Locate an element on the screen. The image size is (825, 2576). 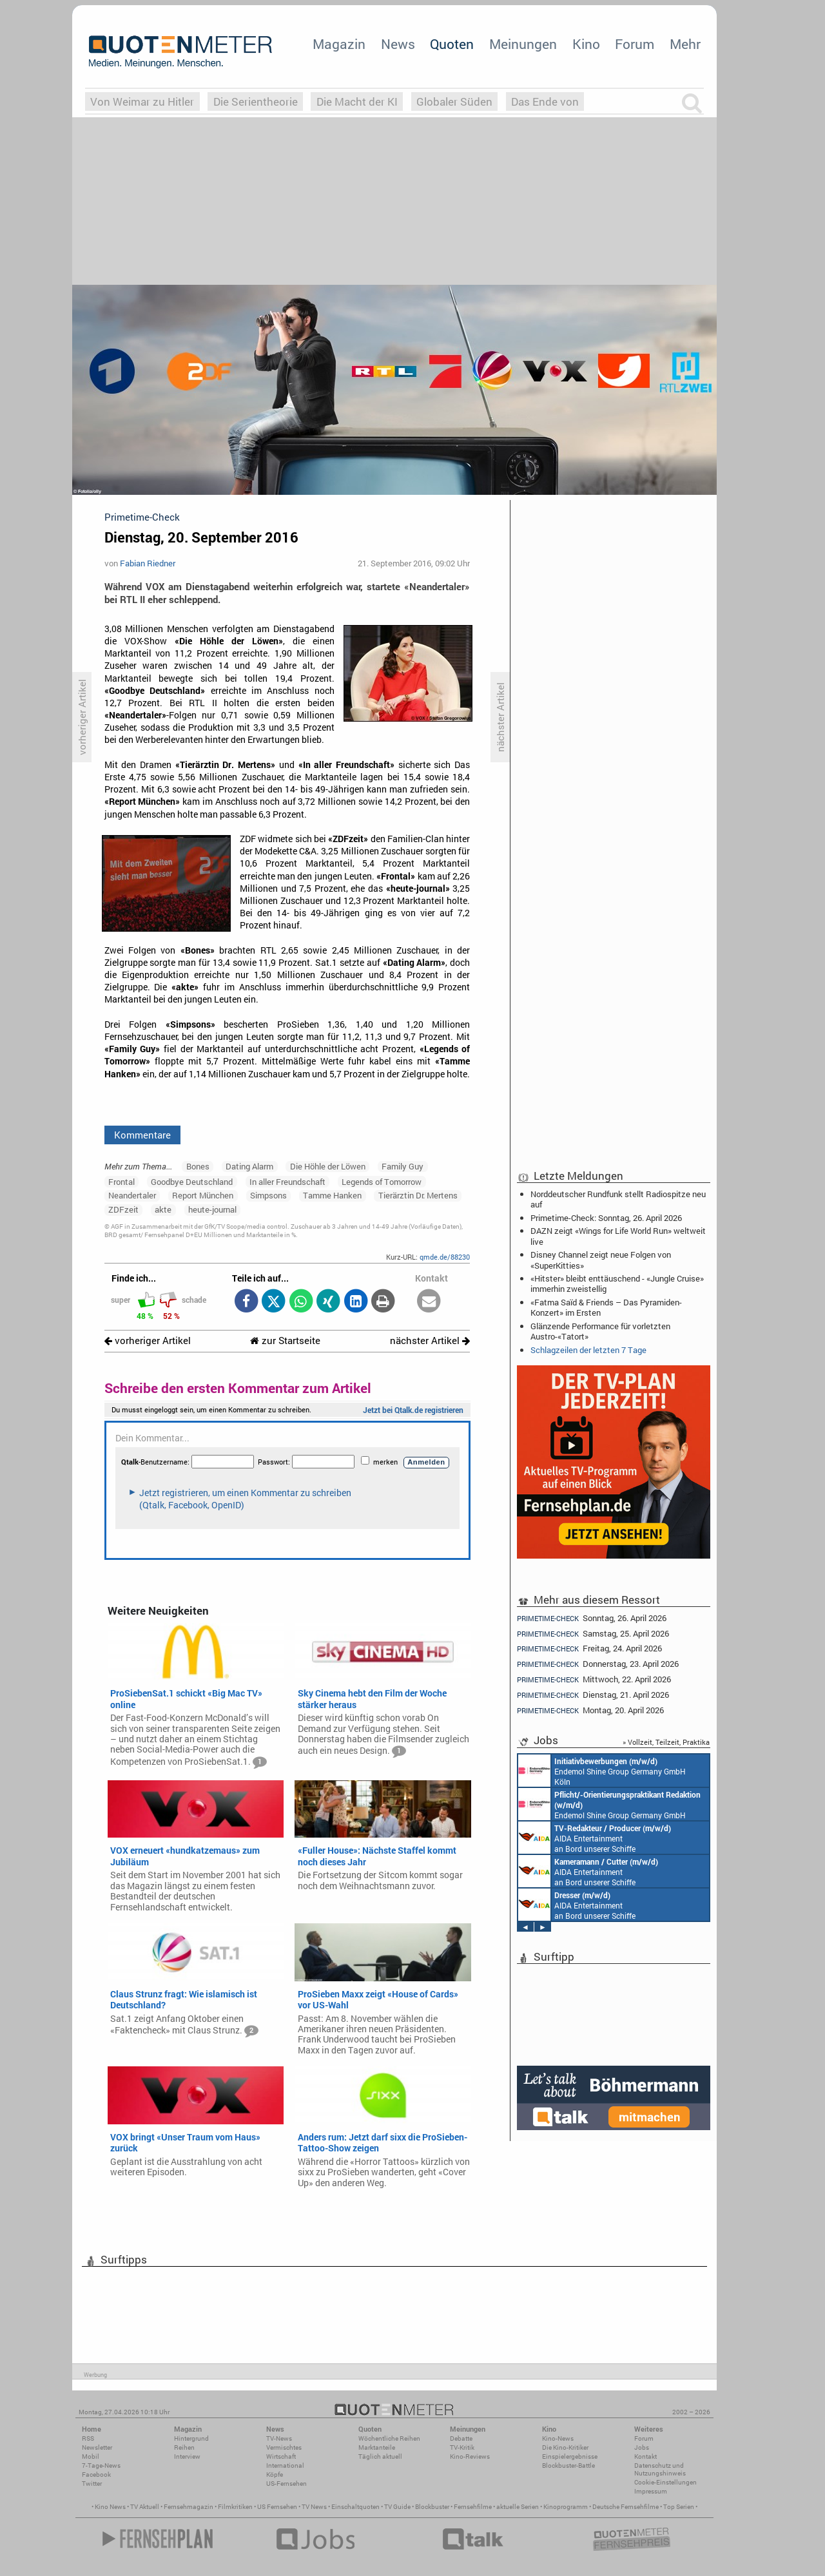
Dienstag, 21. April 2026 is located at coordinates (593, 1694).